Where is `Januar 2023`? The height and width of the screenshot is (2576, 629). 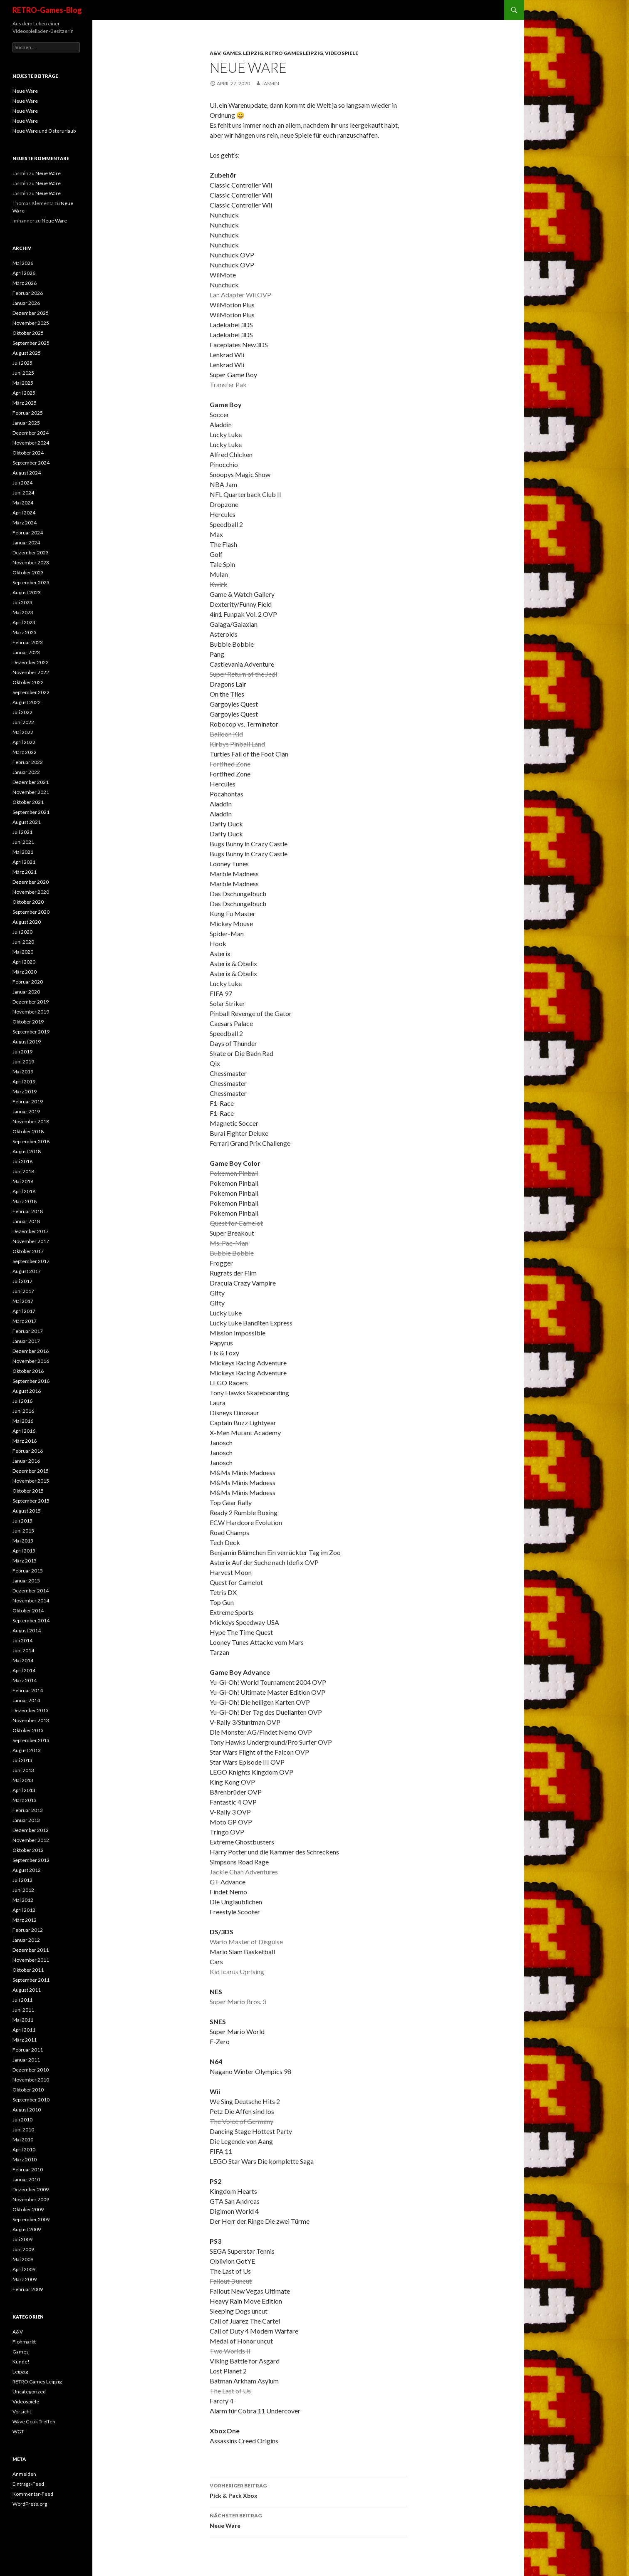
Januar 2023 is located at coordinates (26, 652).